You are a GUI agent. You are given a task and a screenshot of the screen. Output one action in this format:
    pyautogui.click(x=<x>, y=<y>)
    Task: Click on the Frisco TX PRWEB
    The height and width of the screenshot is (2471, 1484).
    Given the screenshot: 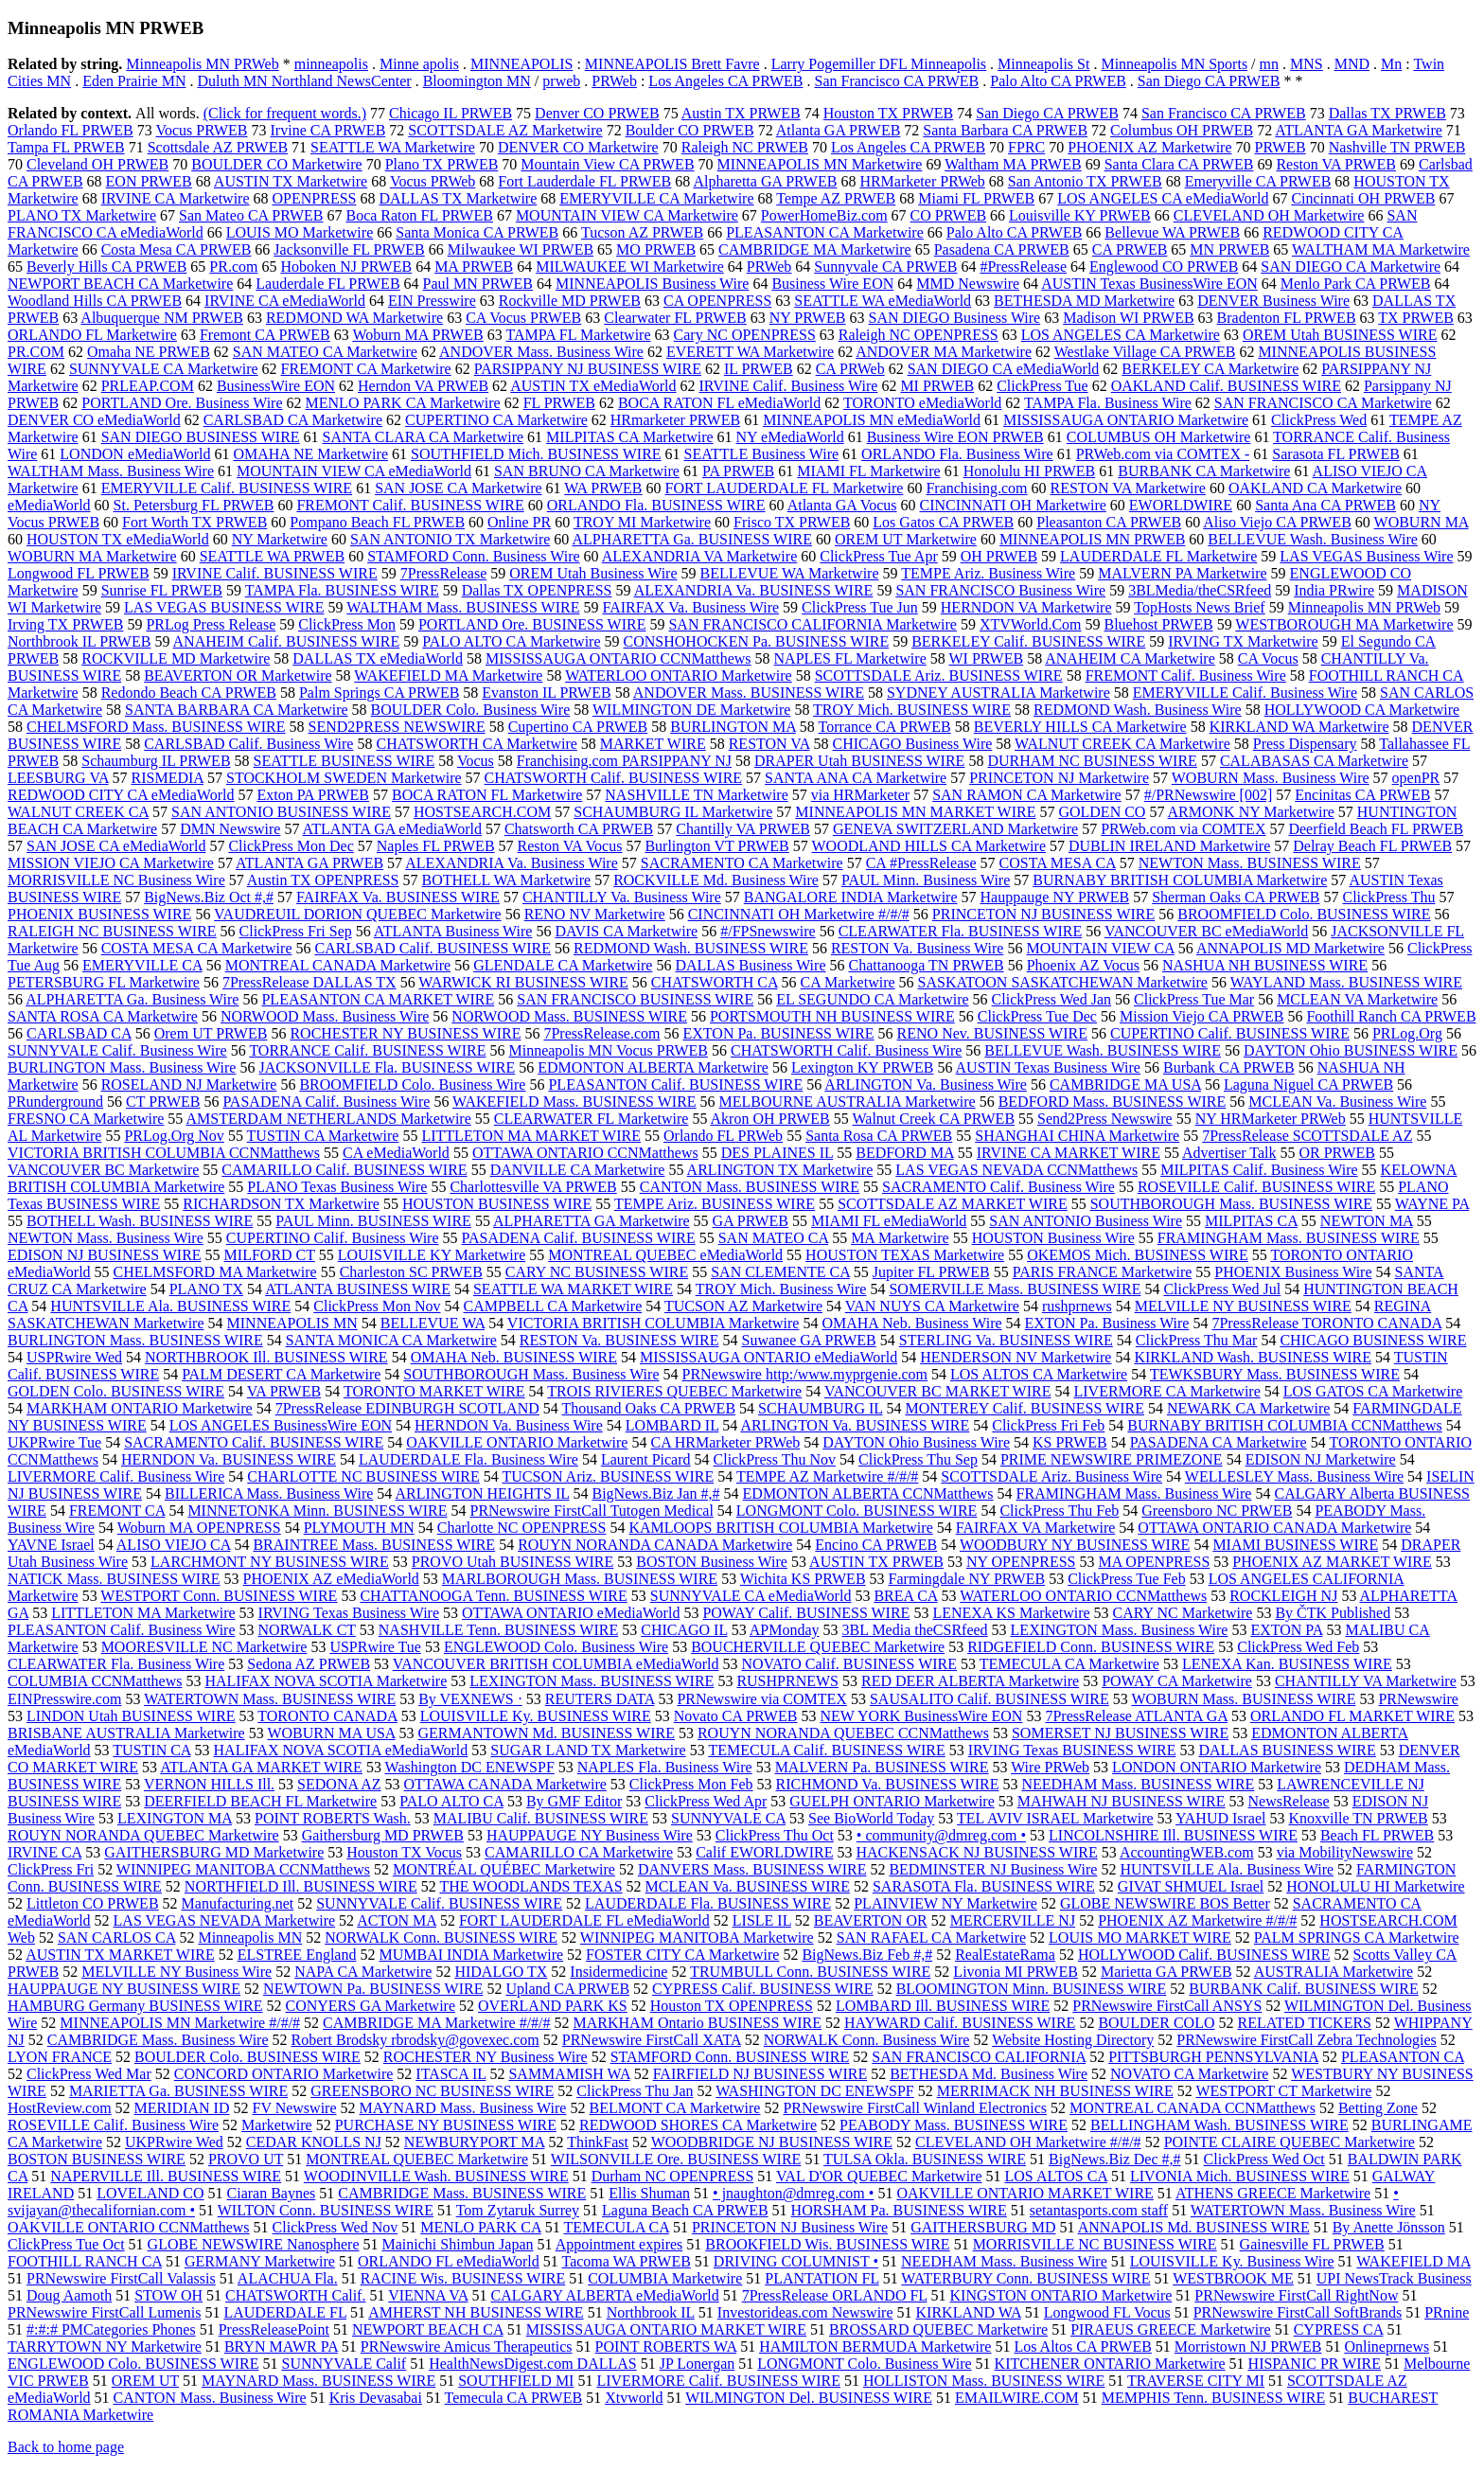 What is the action you would take?
    pyautogui.click(x=791, y=522)
    